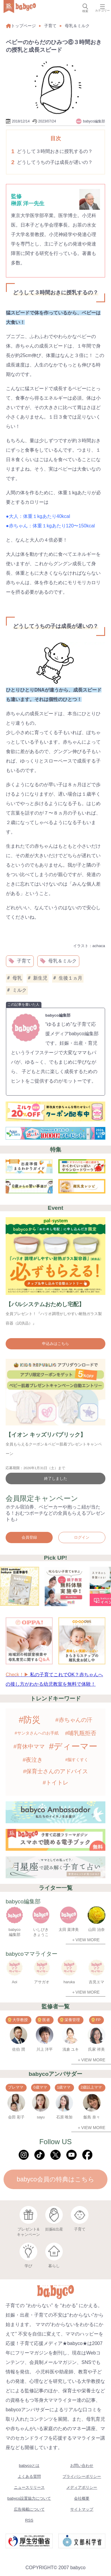  What do you see at coordinates (55, 1782) in the screenshot?
I see `#トイトレ` at bounding box center [55, 1782].